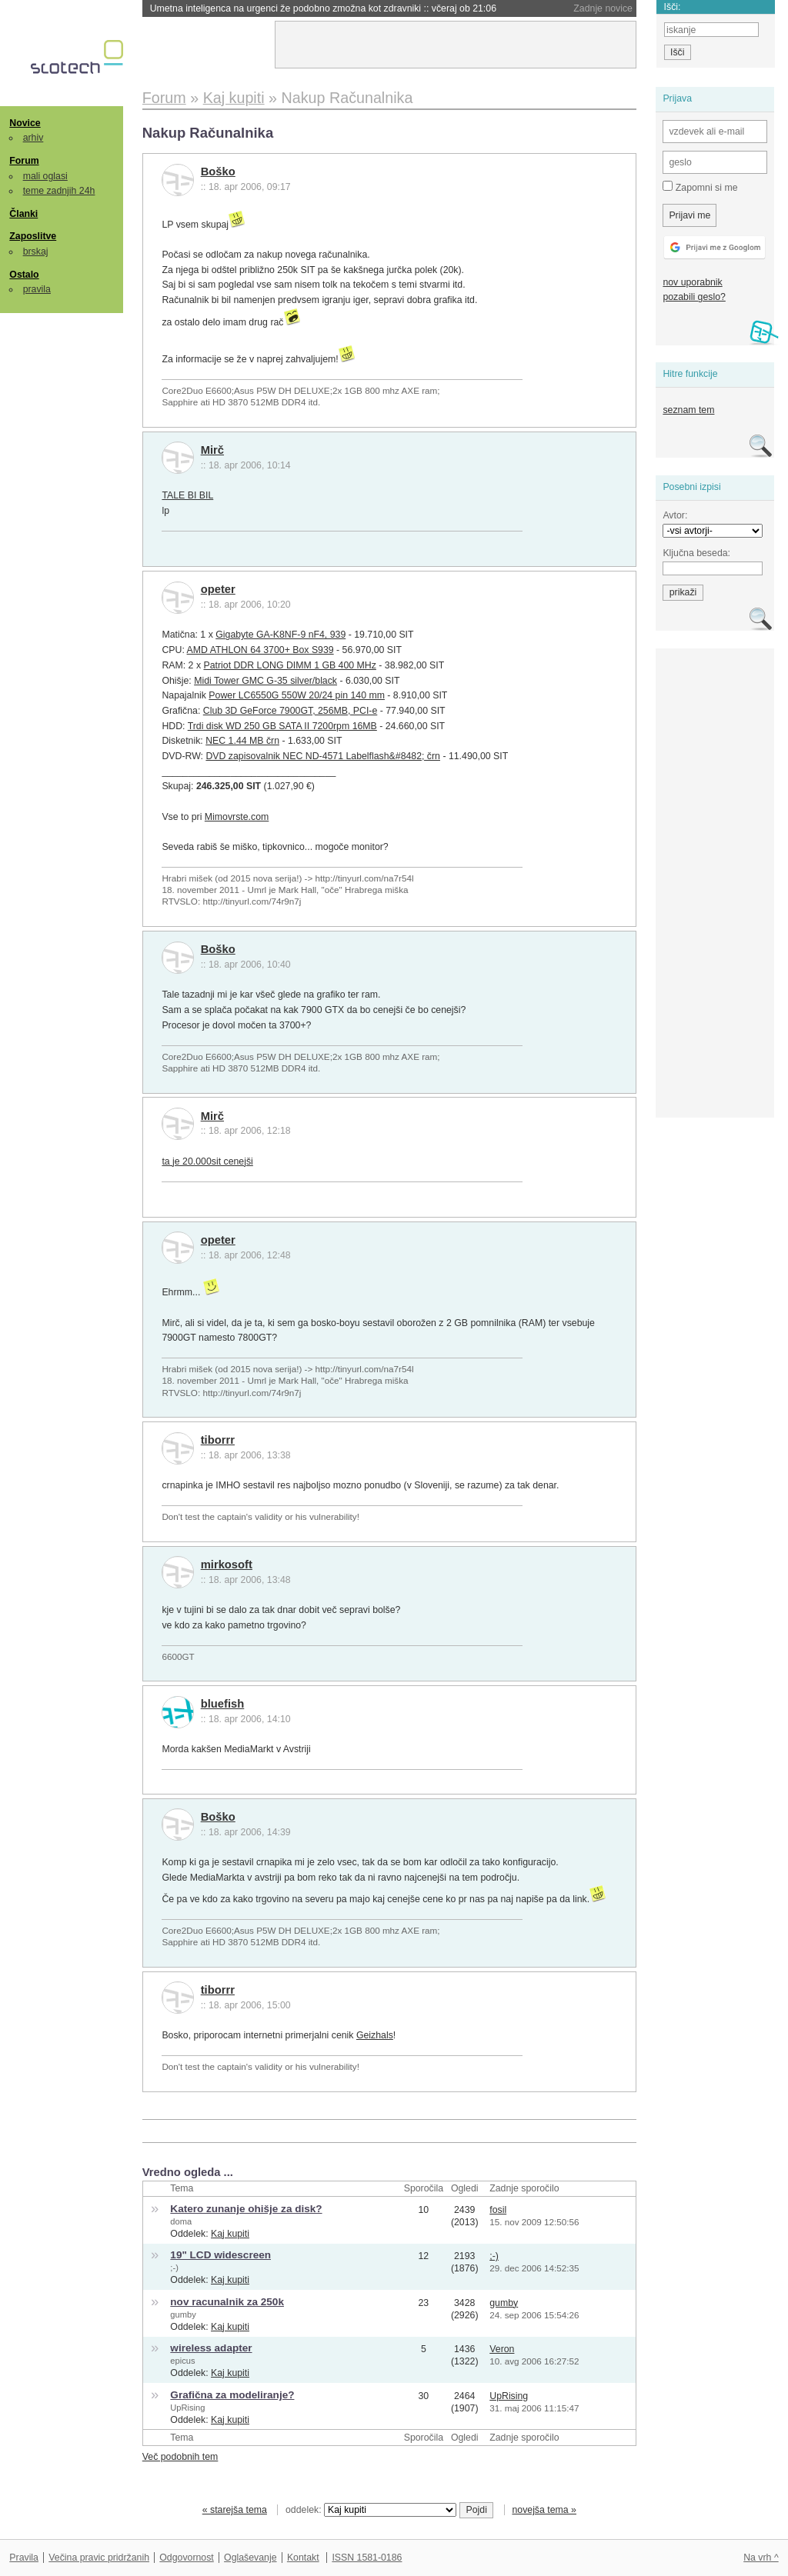  Describe the element at coordinates (285, 8) in the screenshot. I see `Prvi teden spopada med Muskom in Altmanom` at that location.